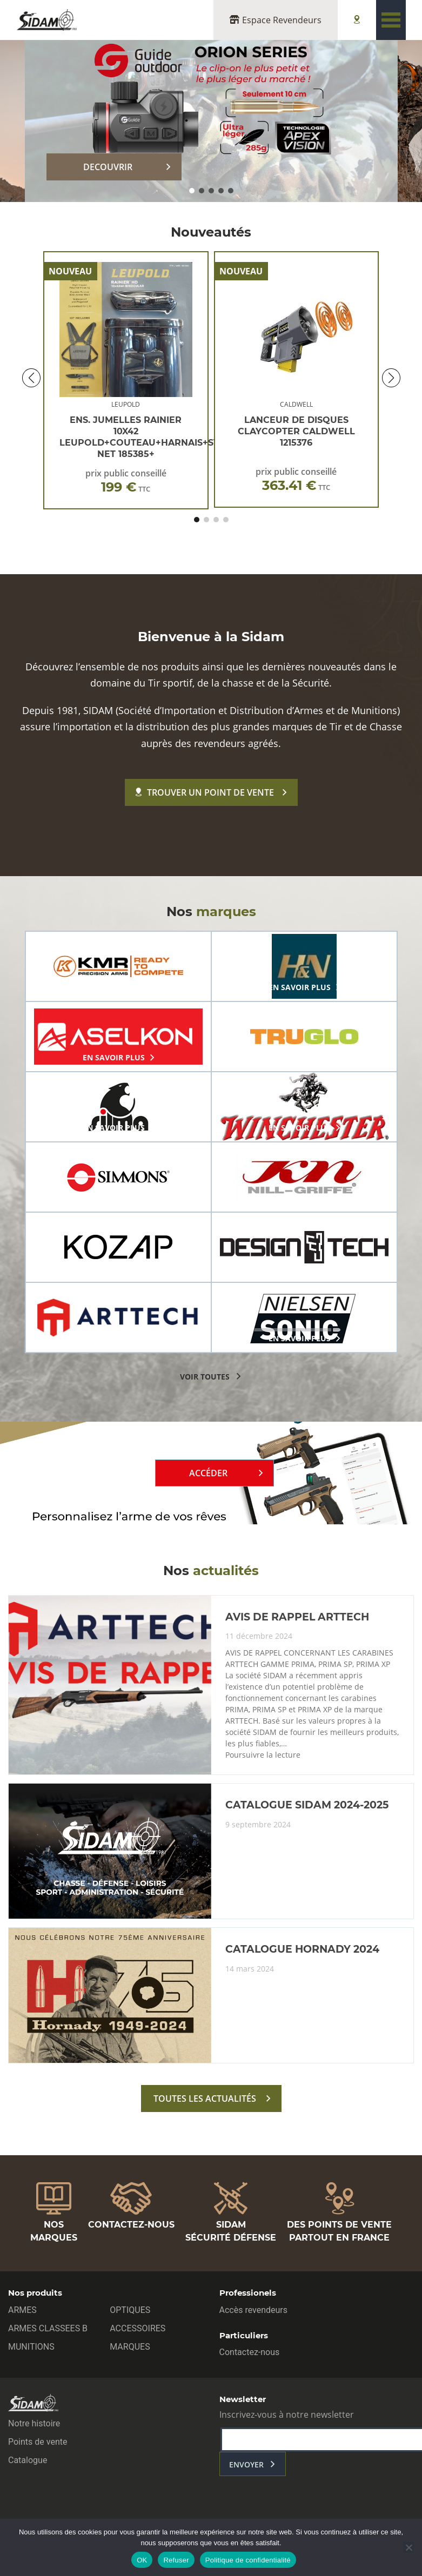  I want to click on MARQUES, so click(130, 2347).